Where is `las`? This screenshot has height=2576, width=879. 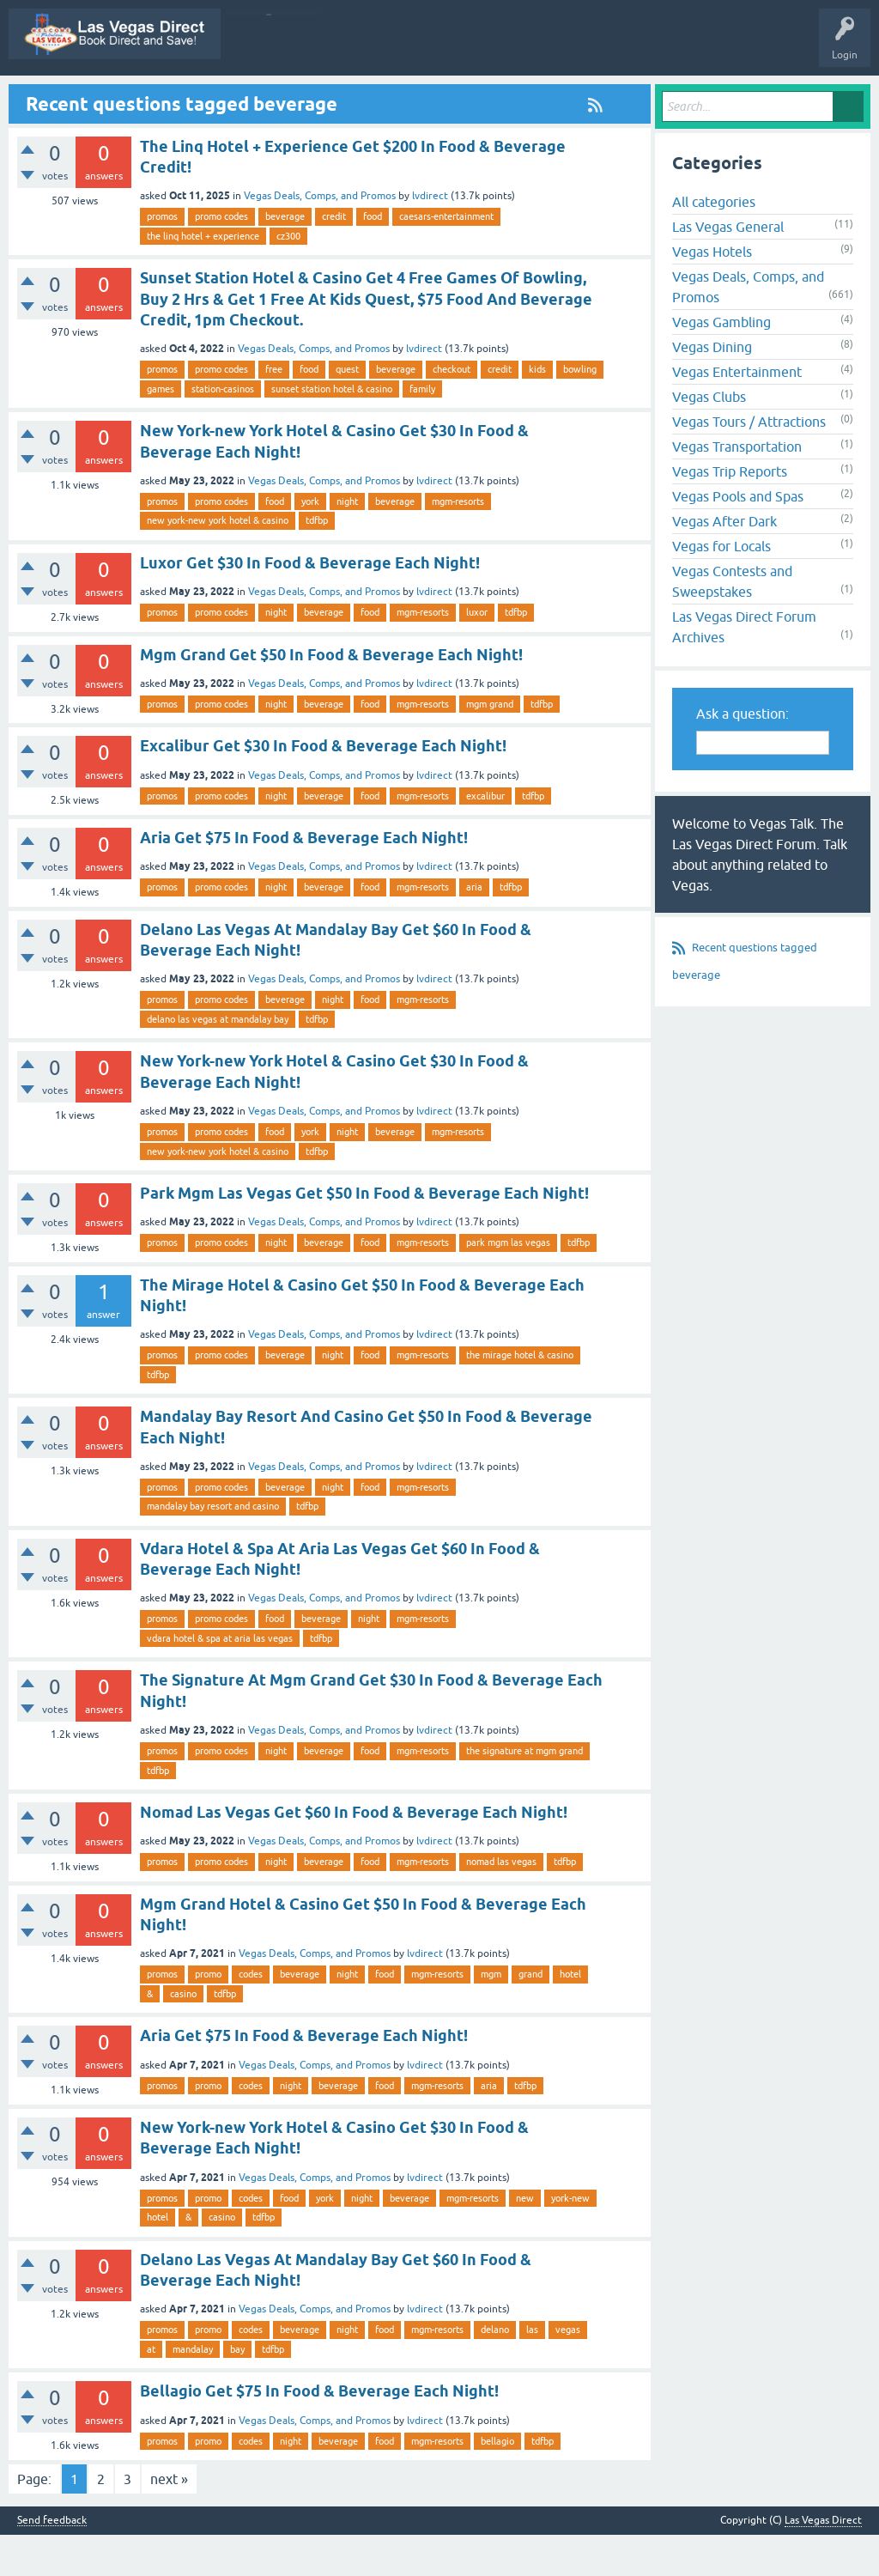 las is located at coordinates (532, 2371).